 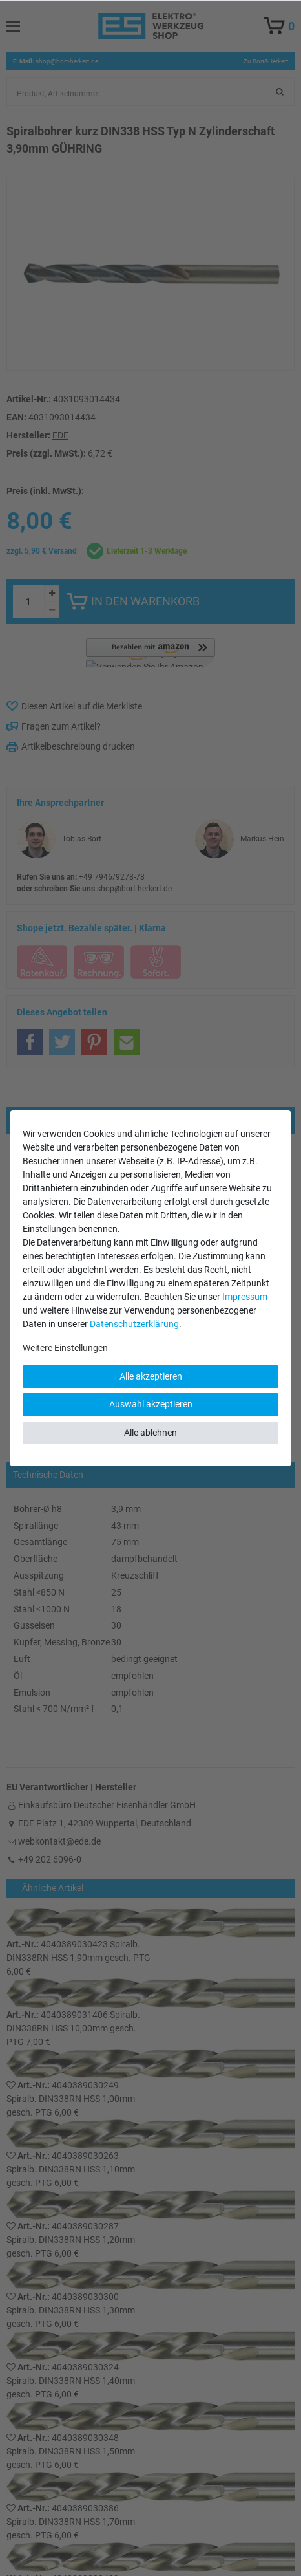 I want to click on Weitere Einstellungen, so click(x=65, y=1348).